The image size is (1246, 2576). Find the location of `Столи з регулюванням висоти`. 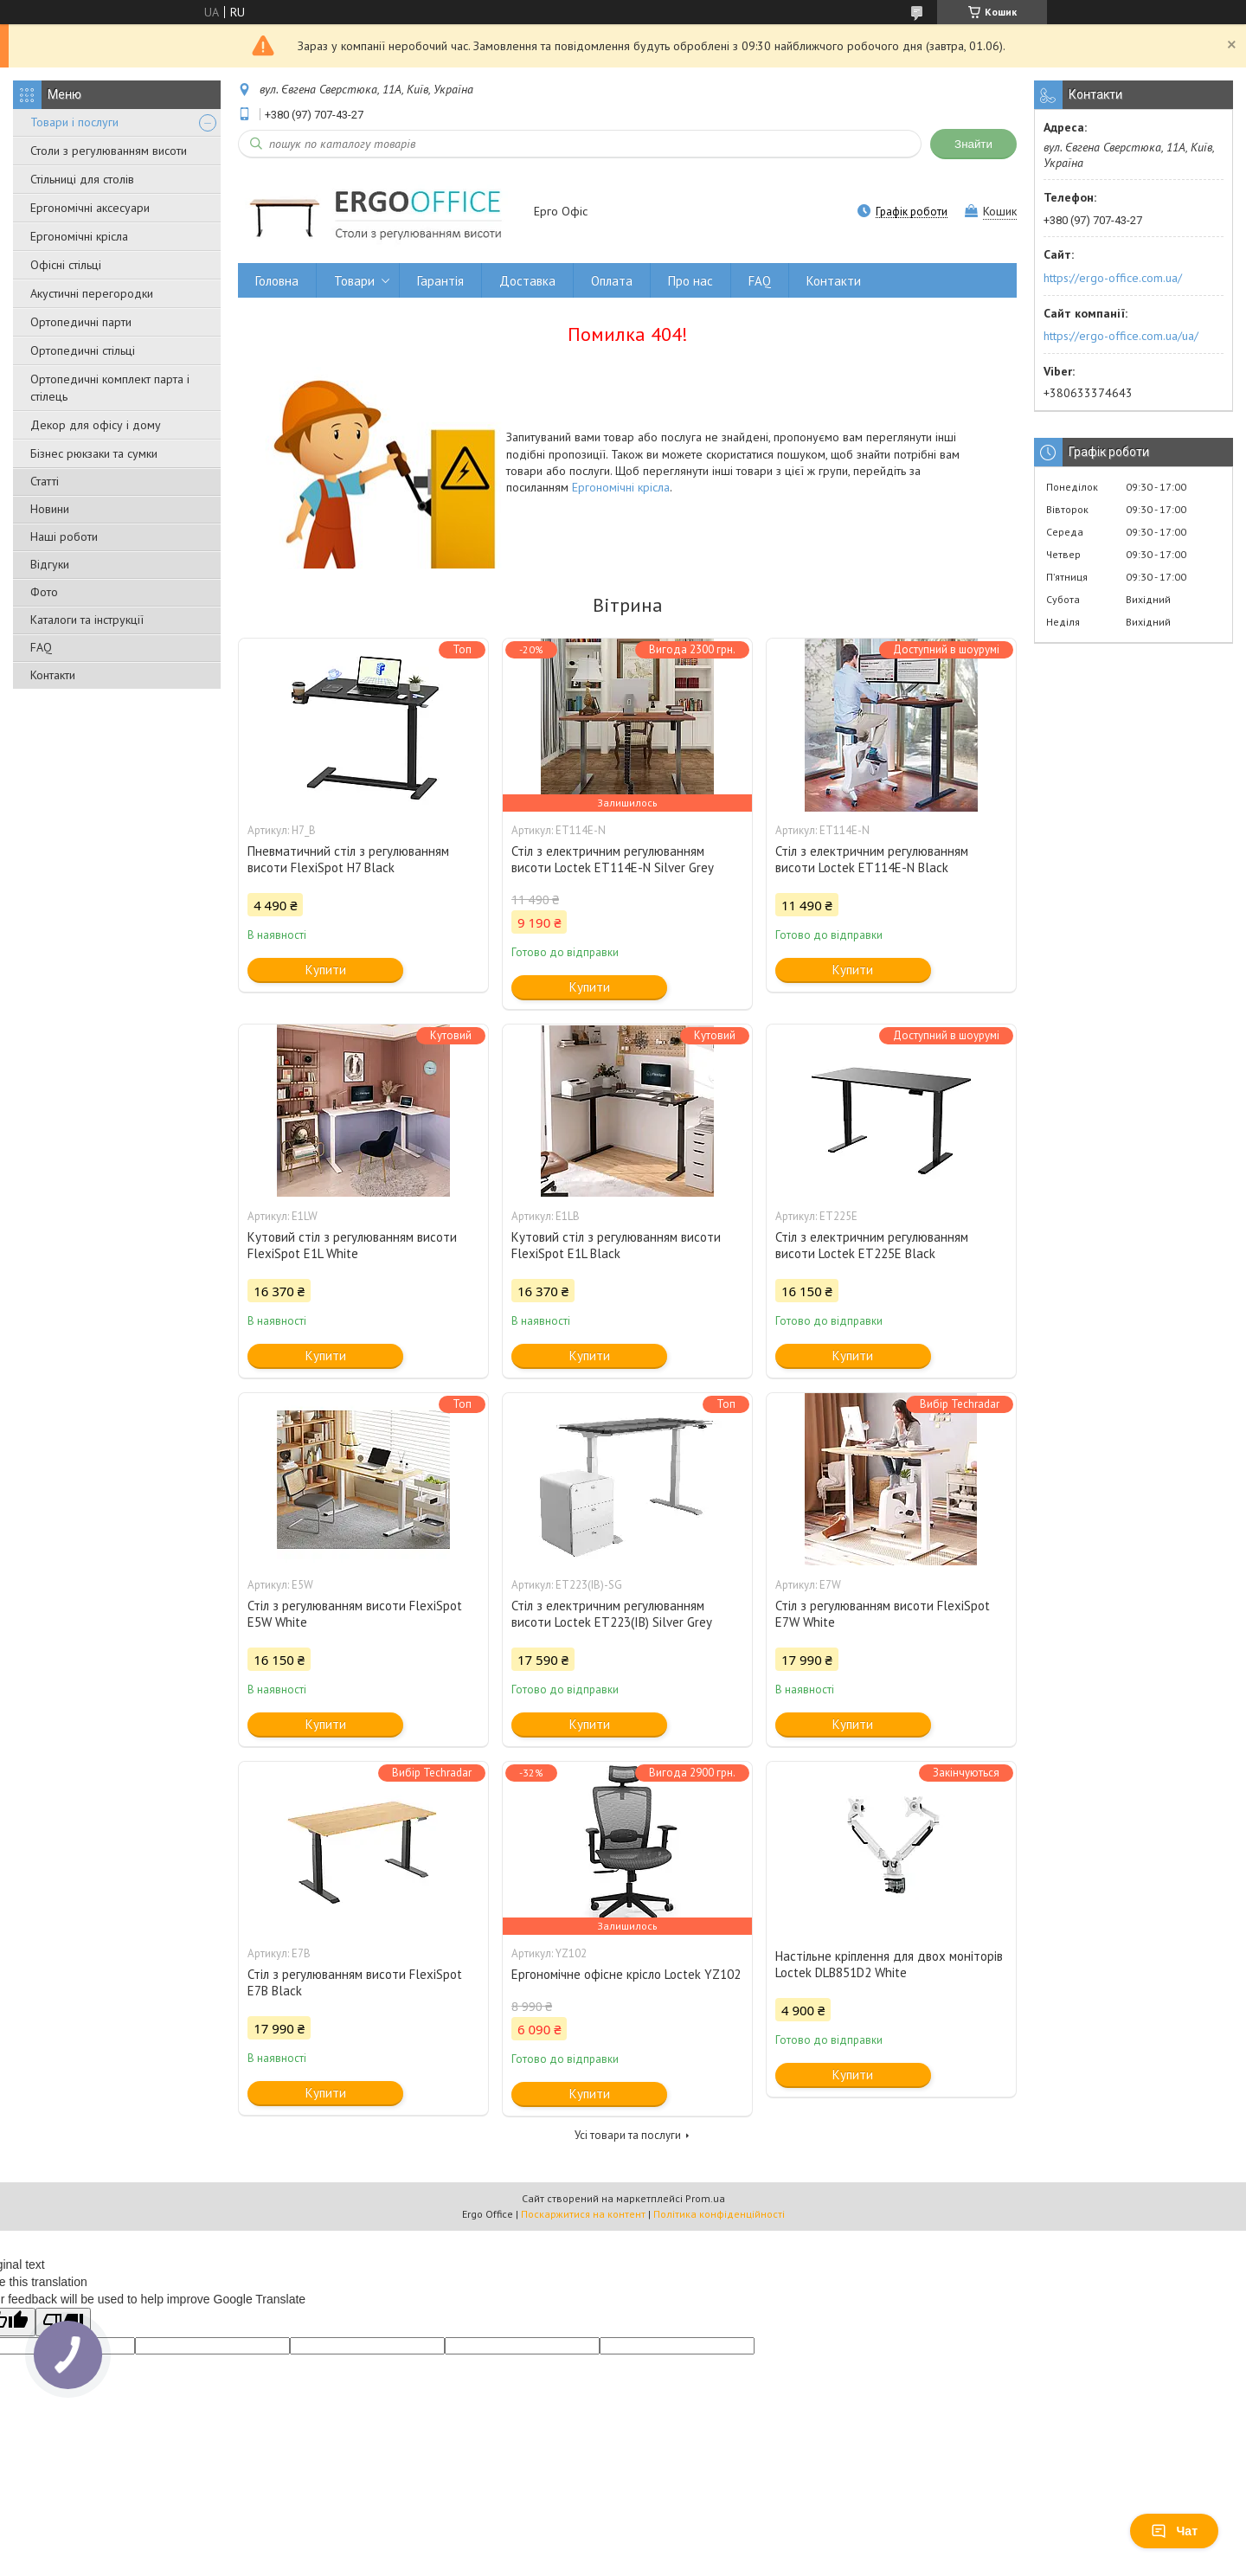

Столи з регулюванням висоти is located at coordinates (108, 150).